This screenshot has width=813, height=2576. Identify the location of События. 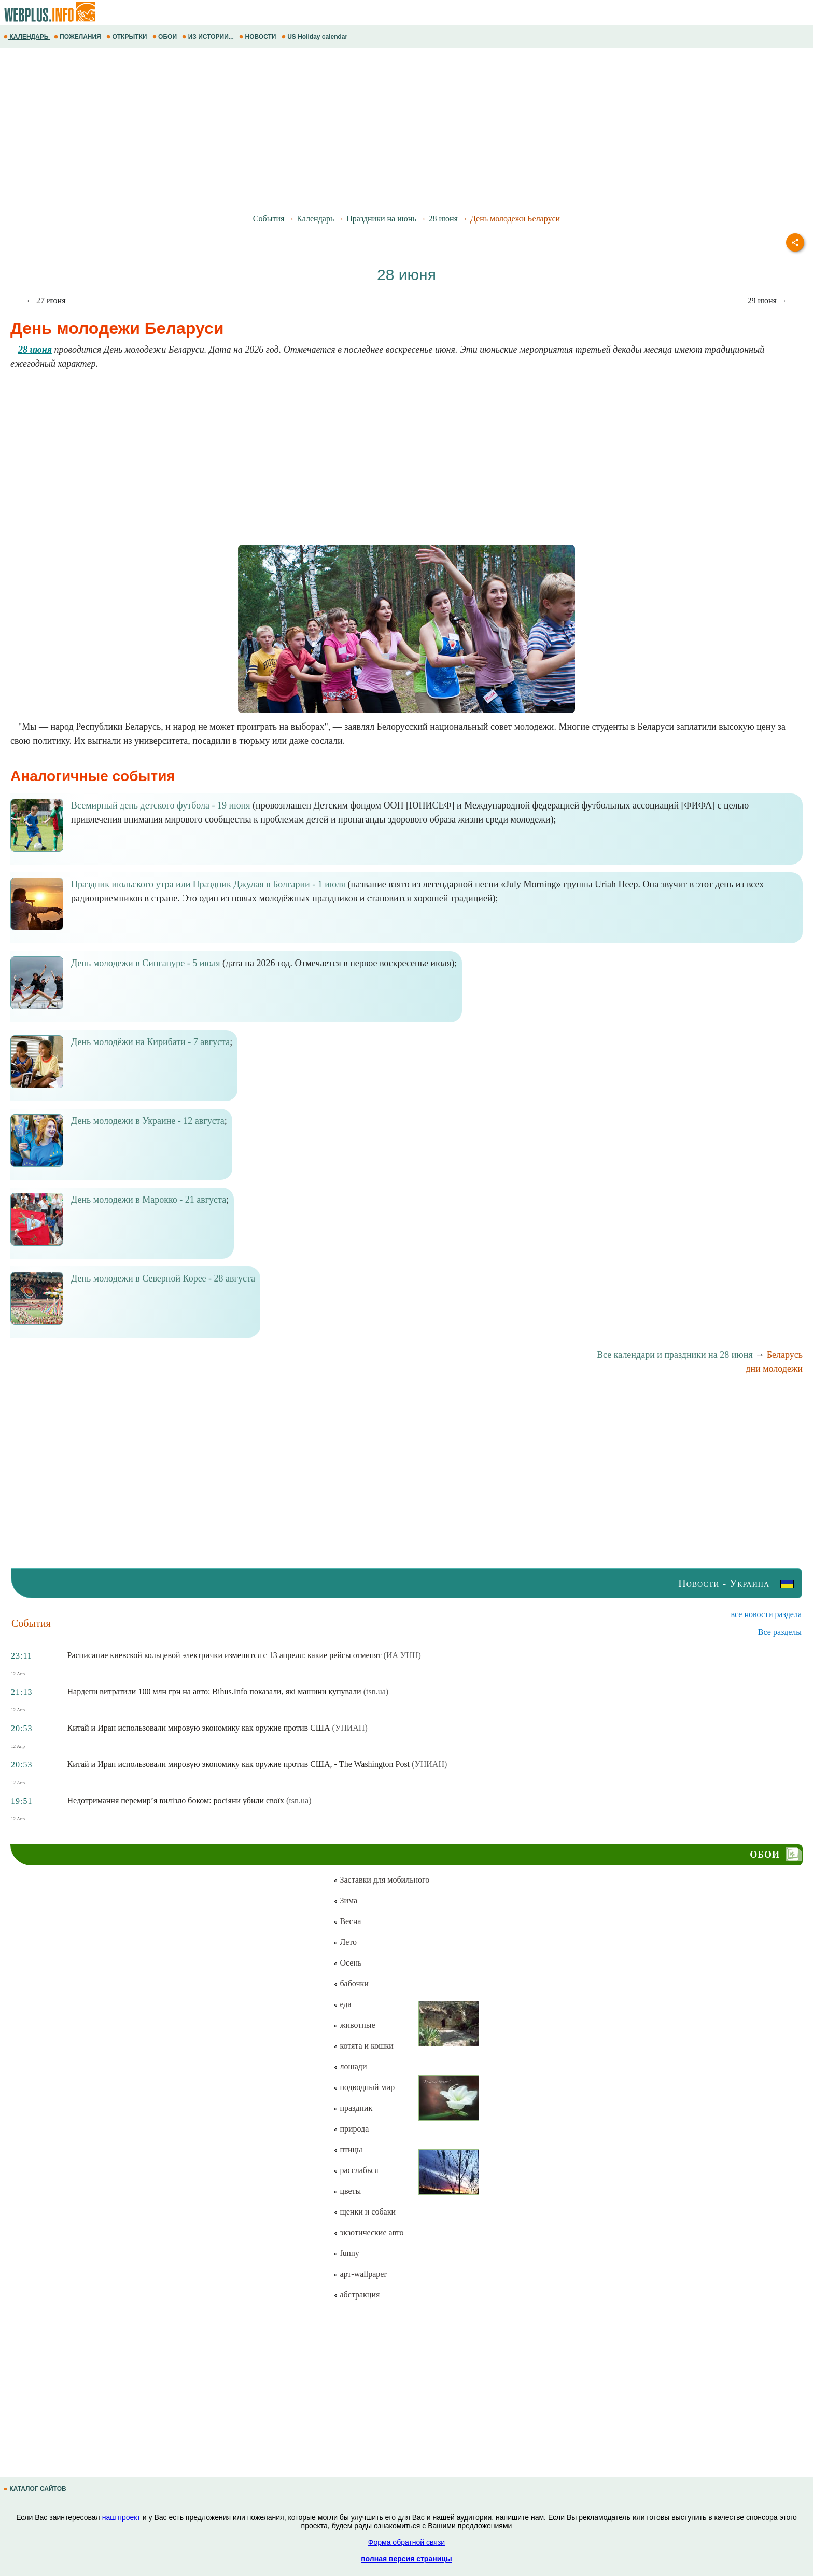
(268, 218).